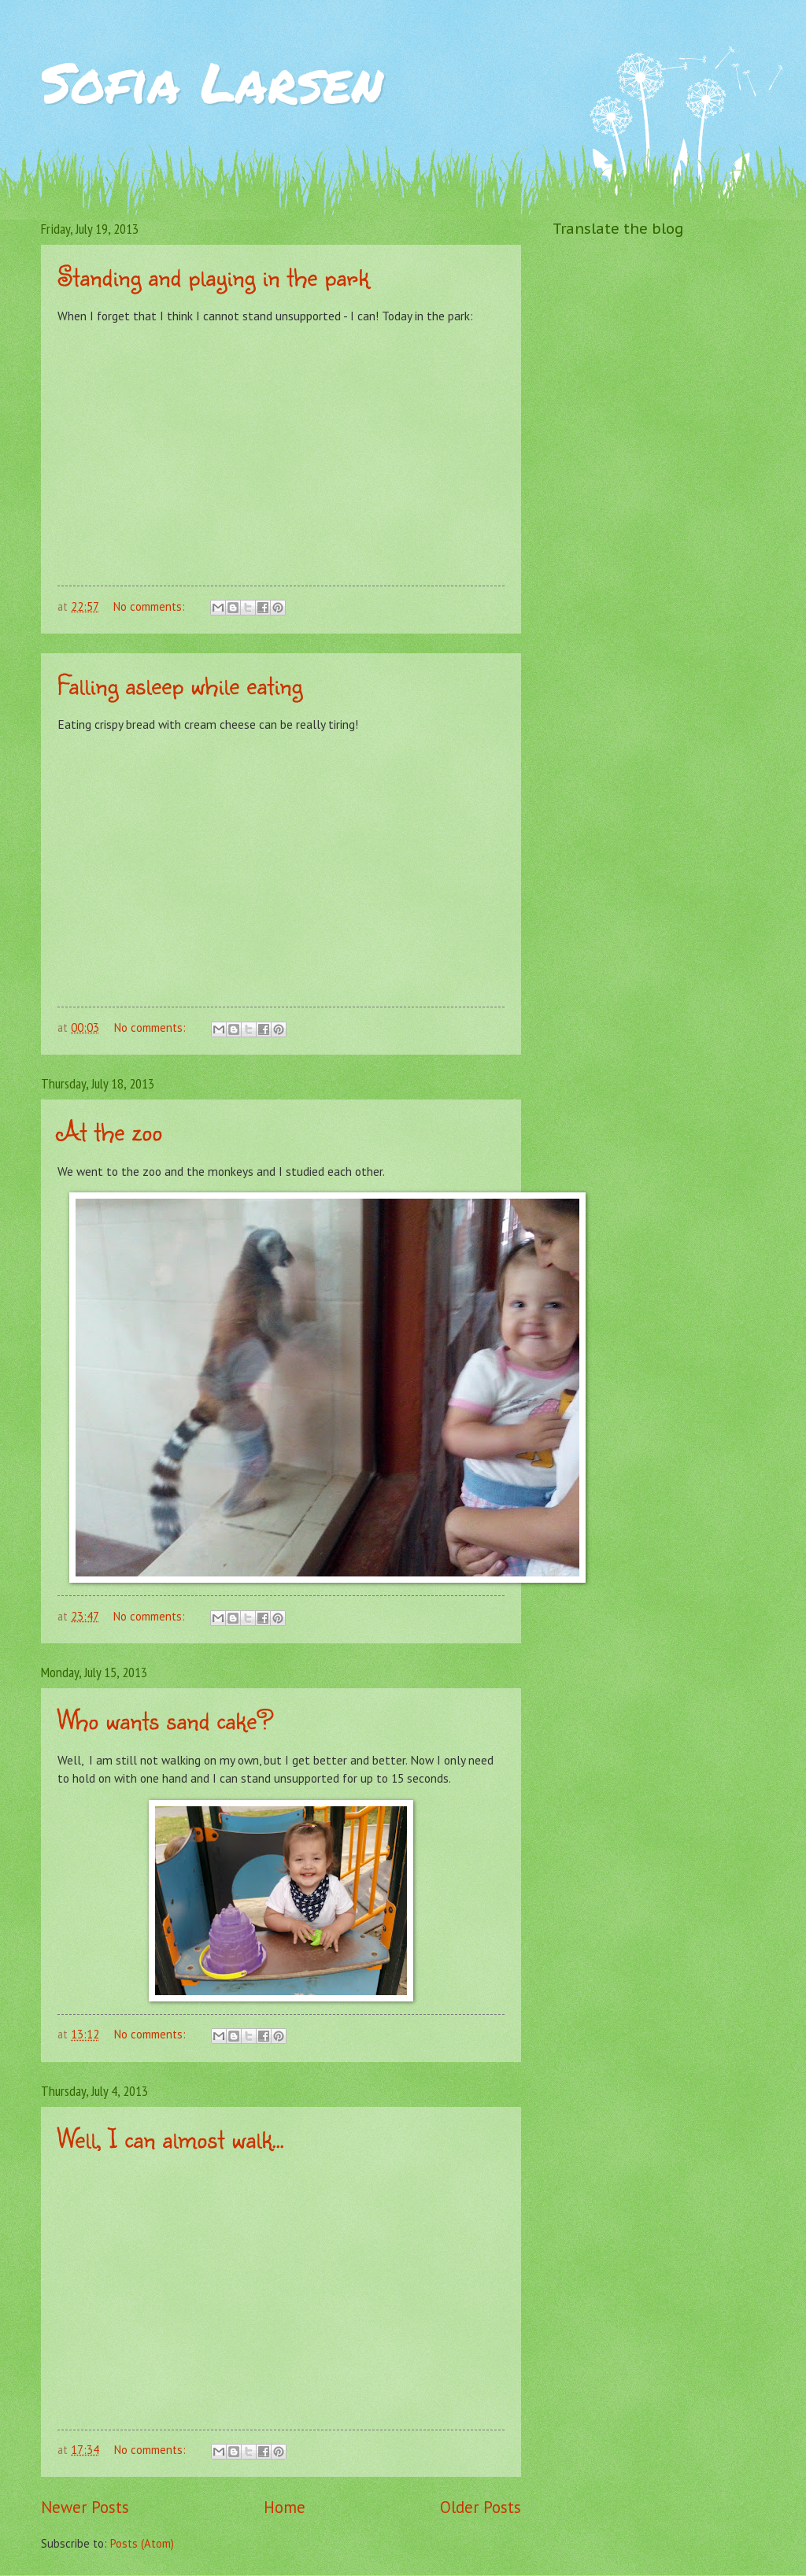 The image size is (806, 2576). What do you see at coordinates (109, 1130) in the screenshot?
I see `At the zoo` at bounding box center [109, 1130].